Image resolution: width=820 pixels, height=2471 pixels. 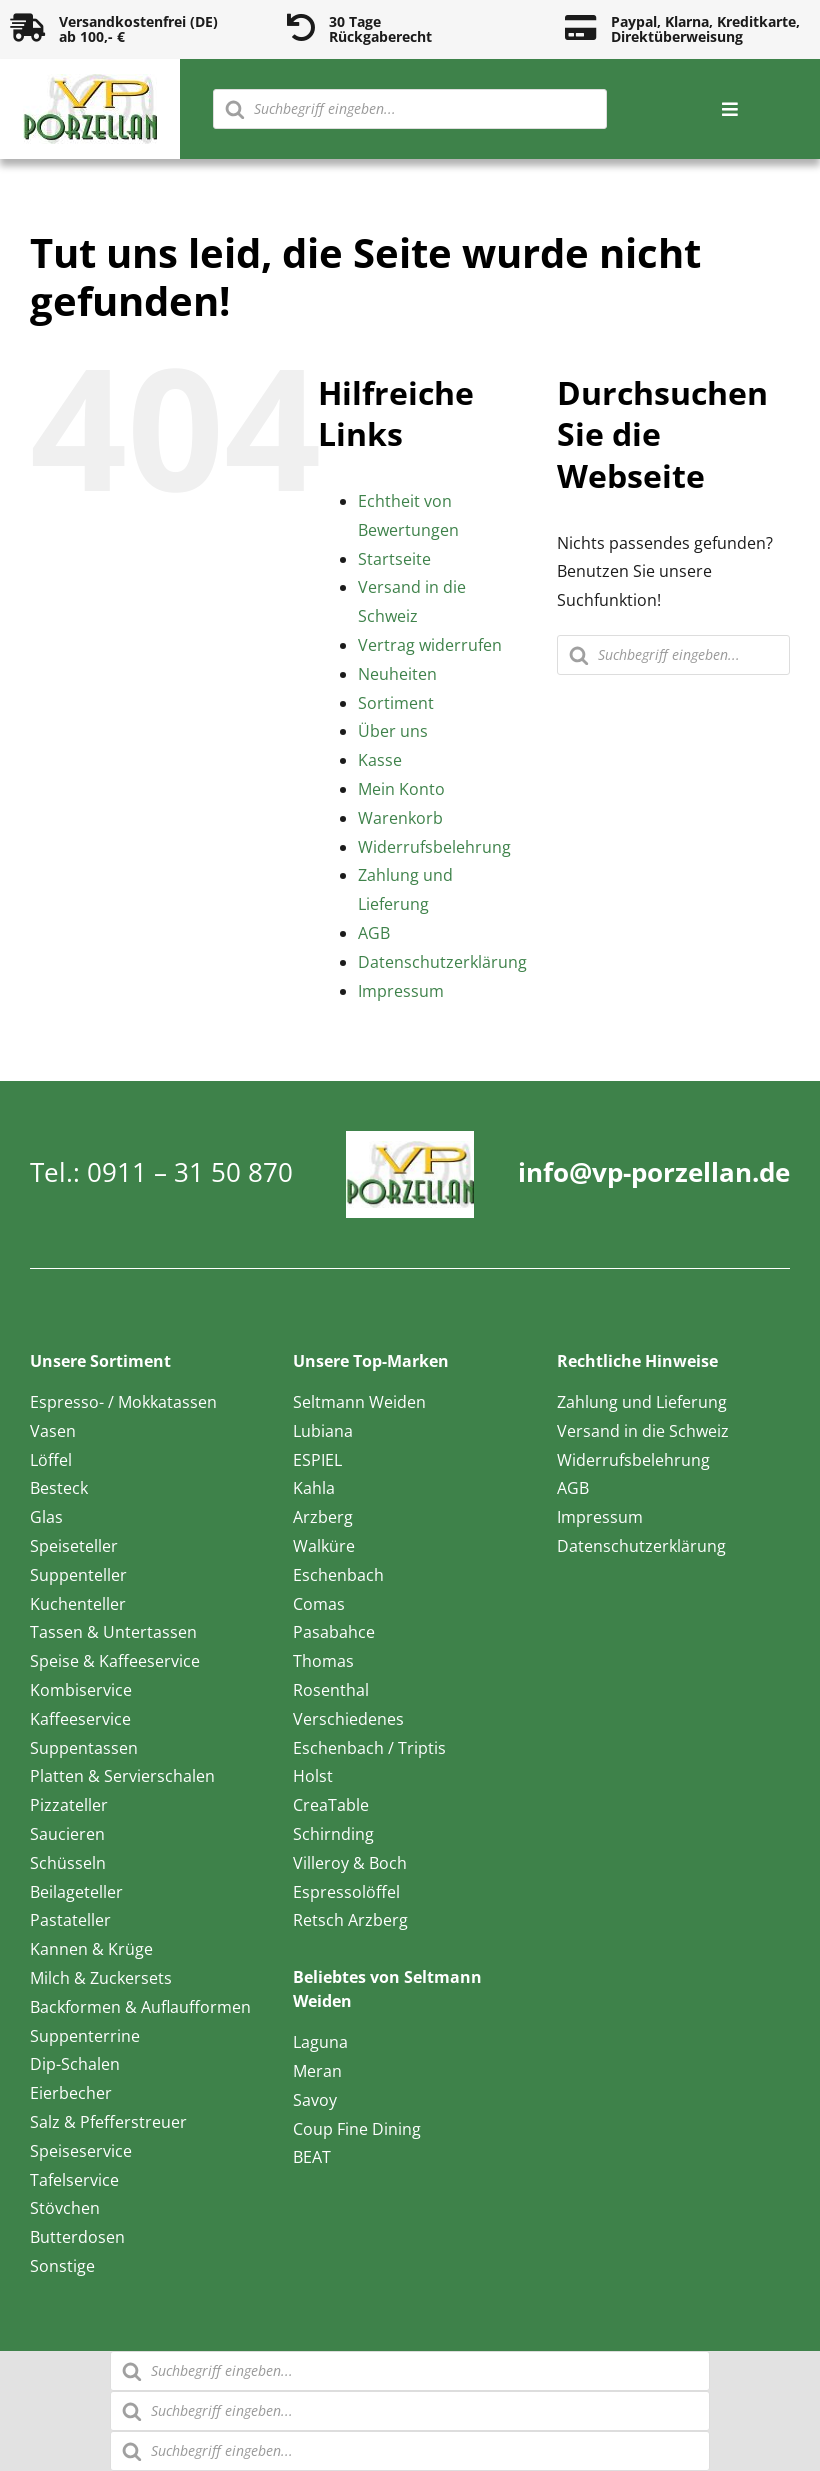 I want to click on Saucieren, so click(x=67, y=1834).